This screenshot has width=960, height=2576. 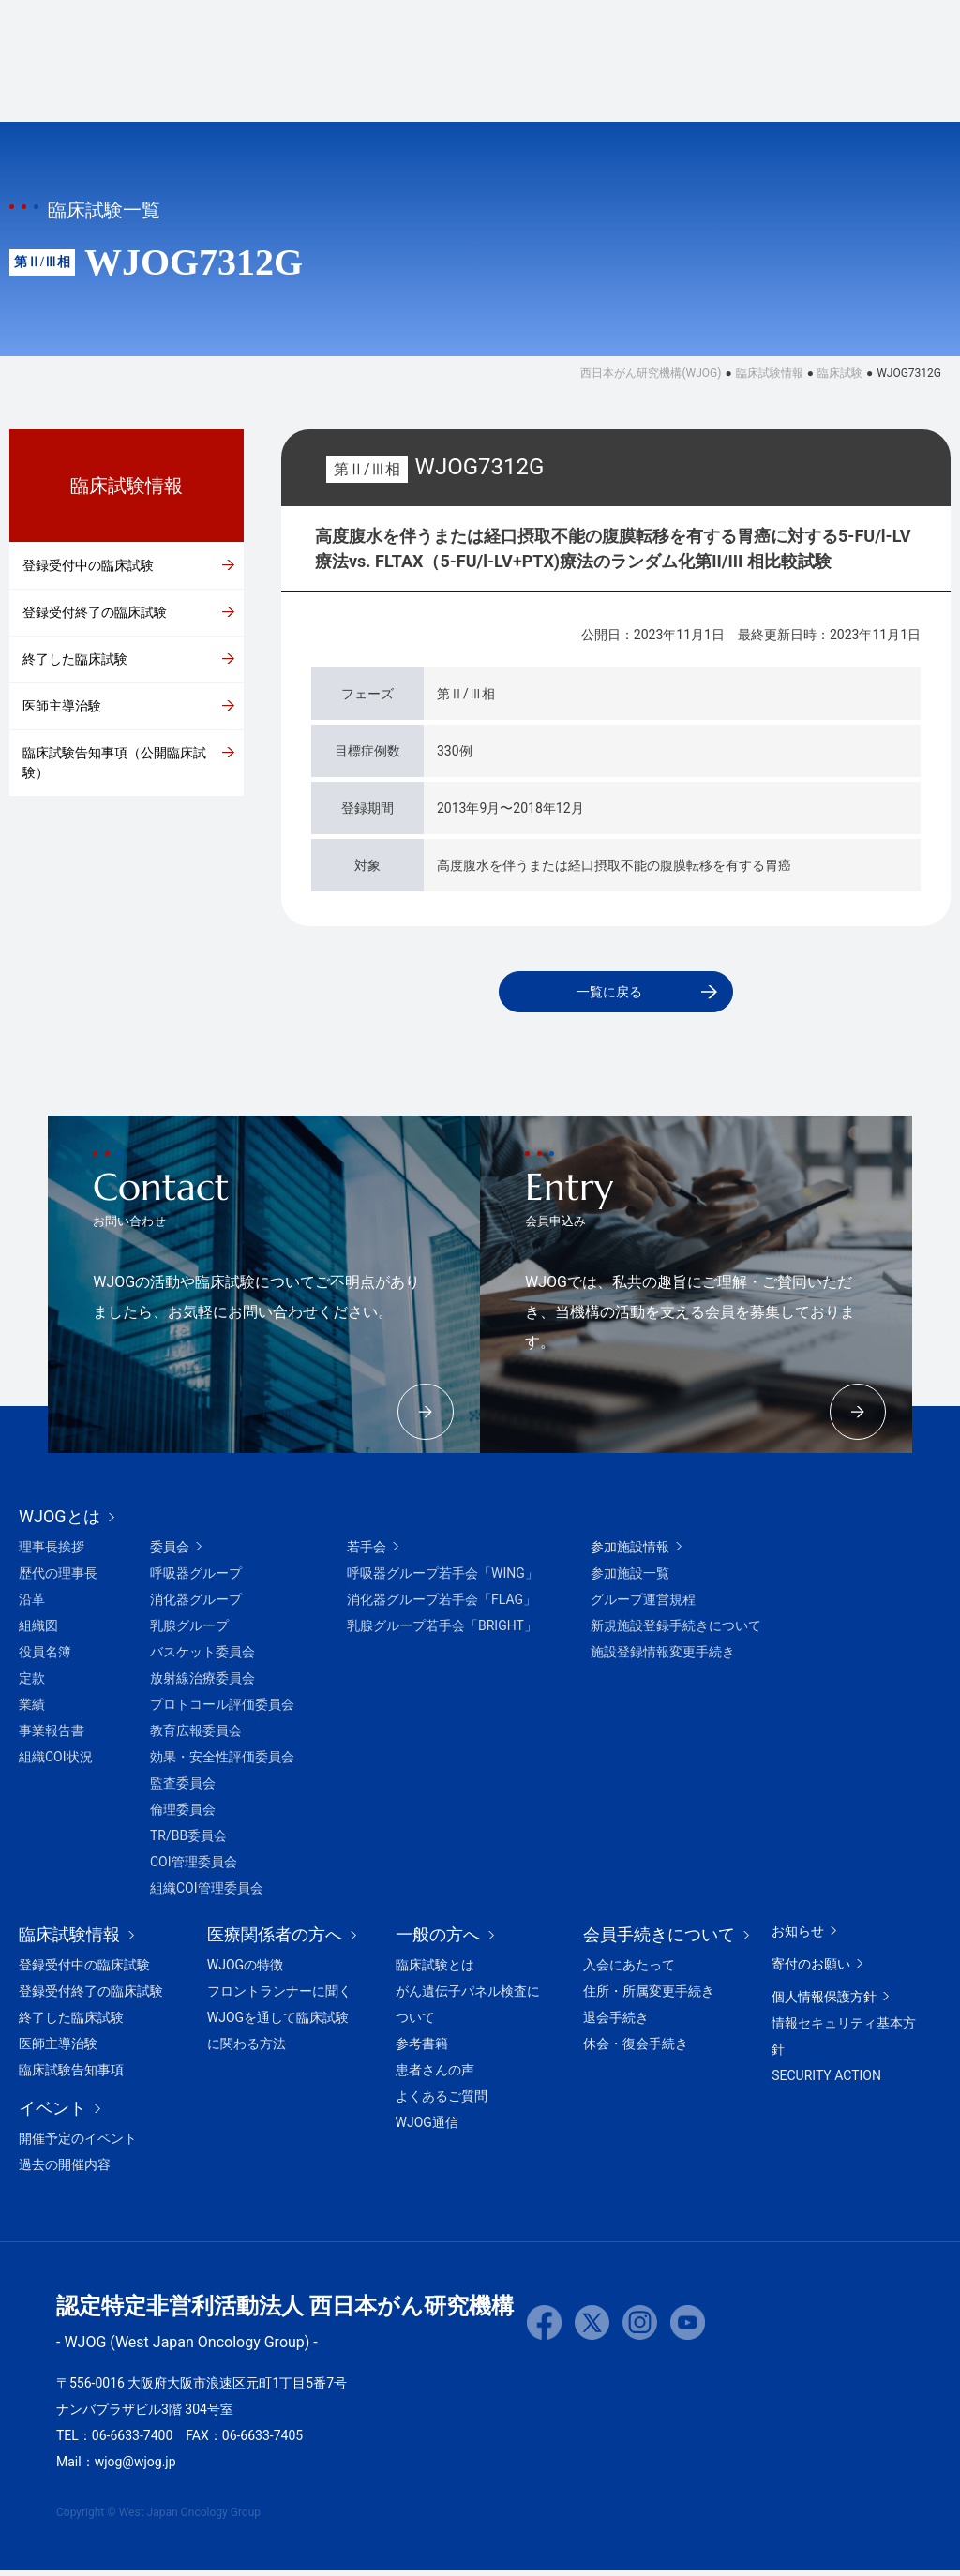 I want to click on 開催予定のイベント, so click(x=78, y=2143).